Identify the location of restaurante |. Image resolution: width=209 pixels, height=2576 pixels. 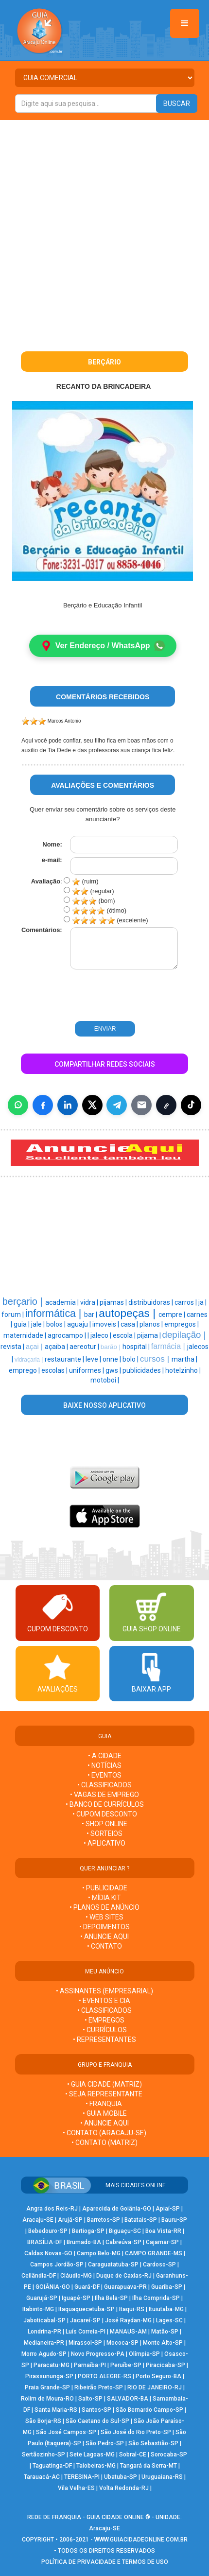
(65, 1359).